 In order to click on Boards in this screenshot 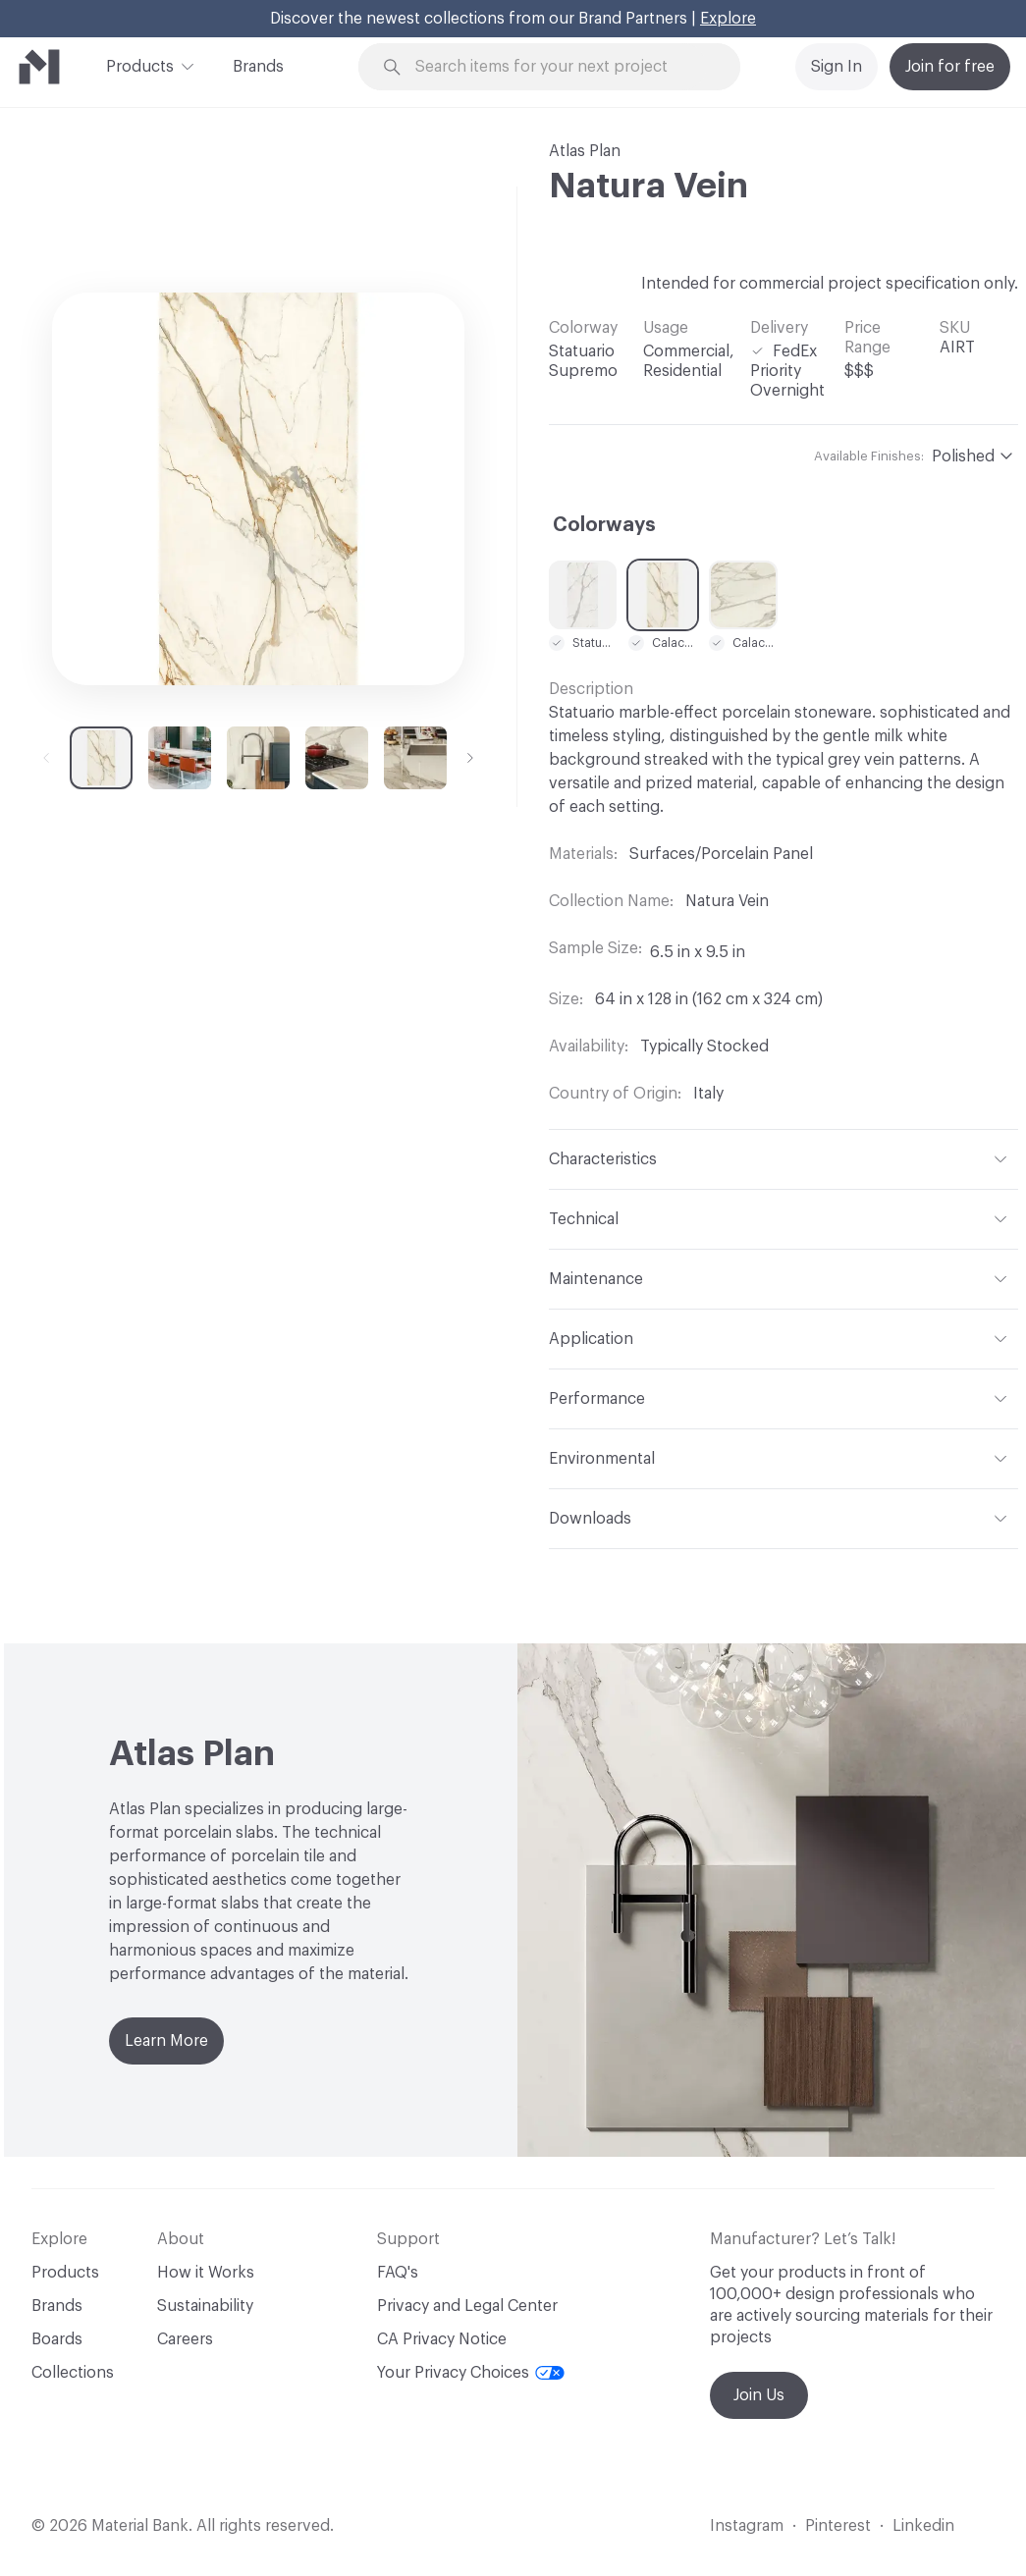, I will do `click(56, 2339)`.